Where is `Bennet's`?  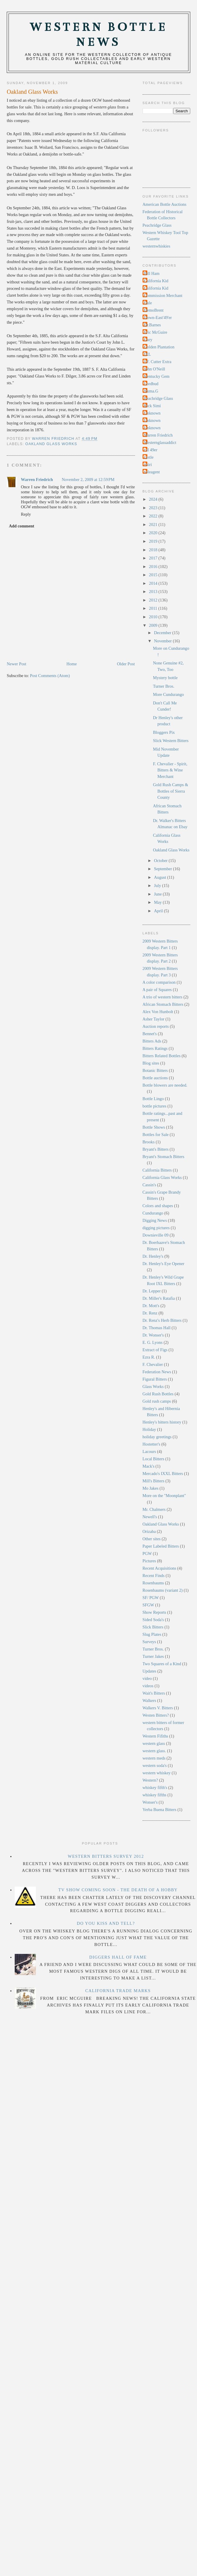 Bennet's is located at coordinates (150, 1033).